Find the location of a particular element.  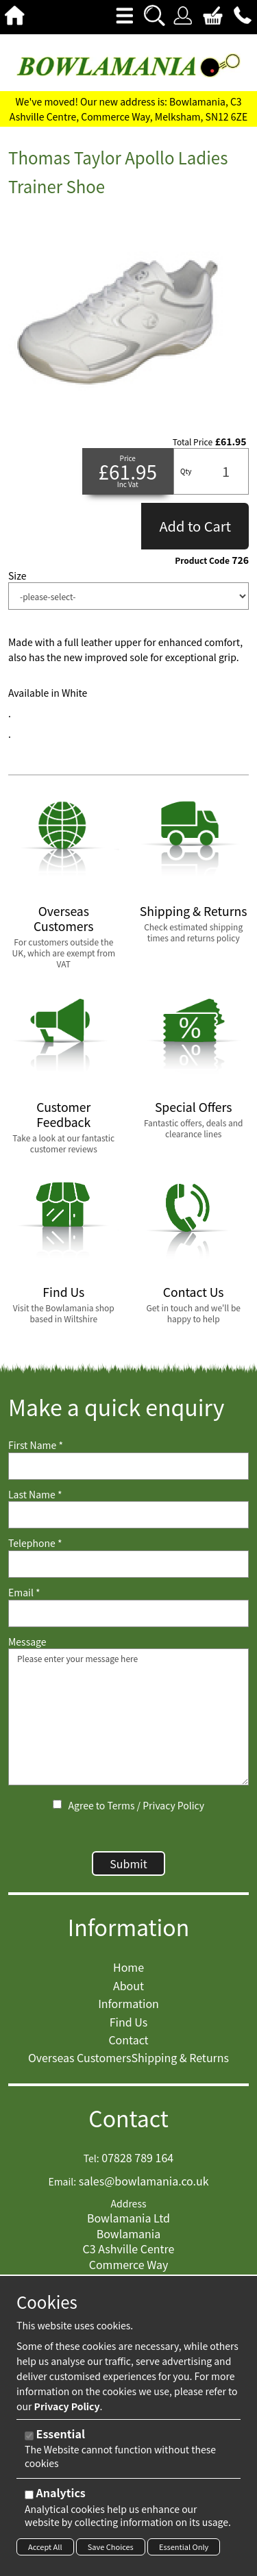

Email is located at coordinates (24, 1592).